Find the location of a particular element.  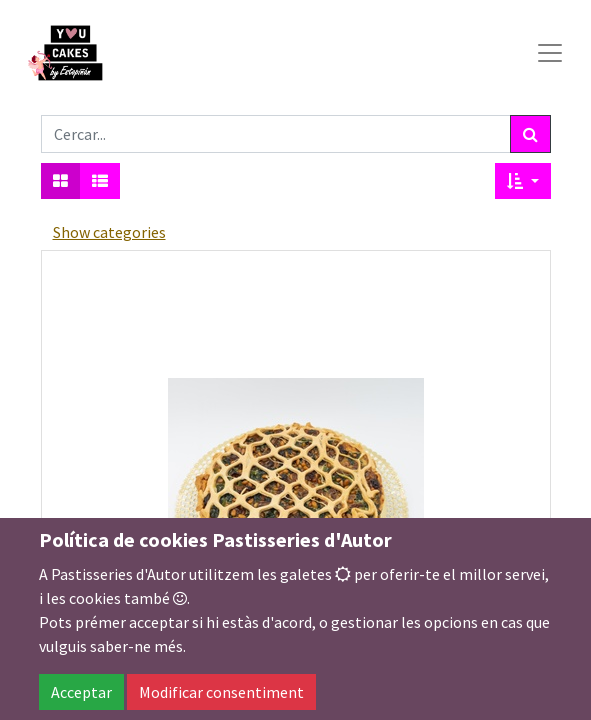

Acceptar is located at coordinates (81, 692).